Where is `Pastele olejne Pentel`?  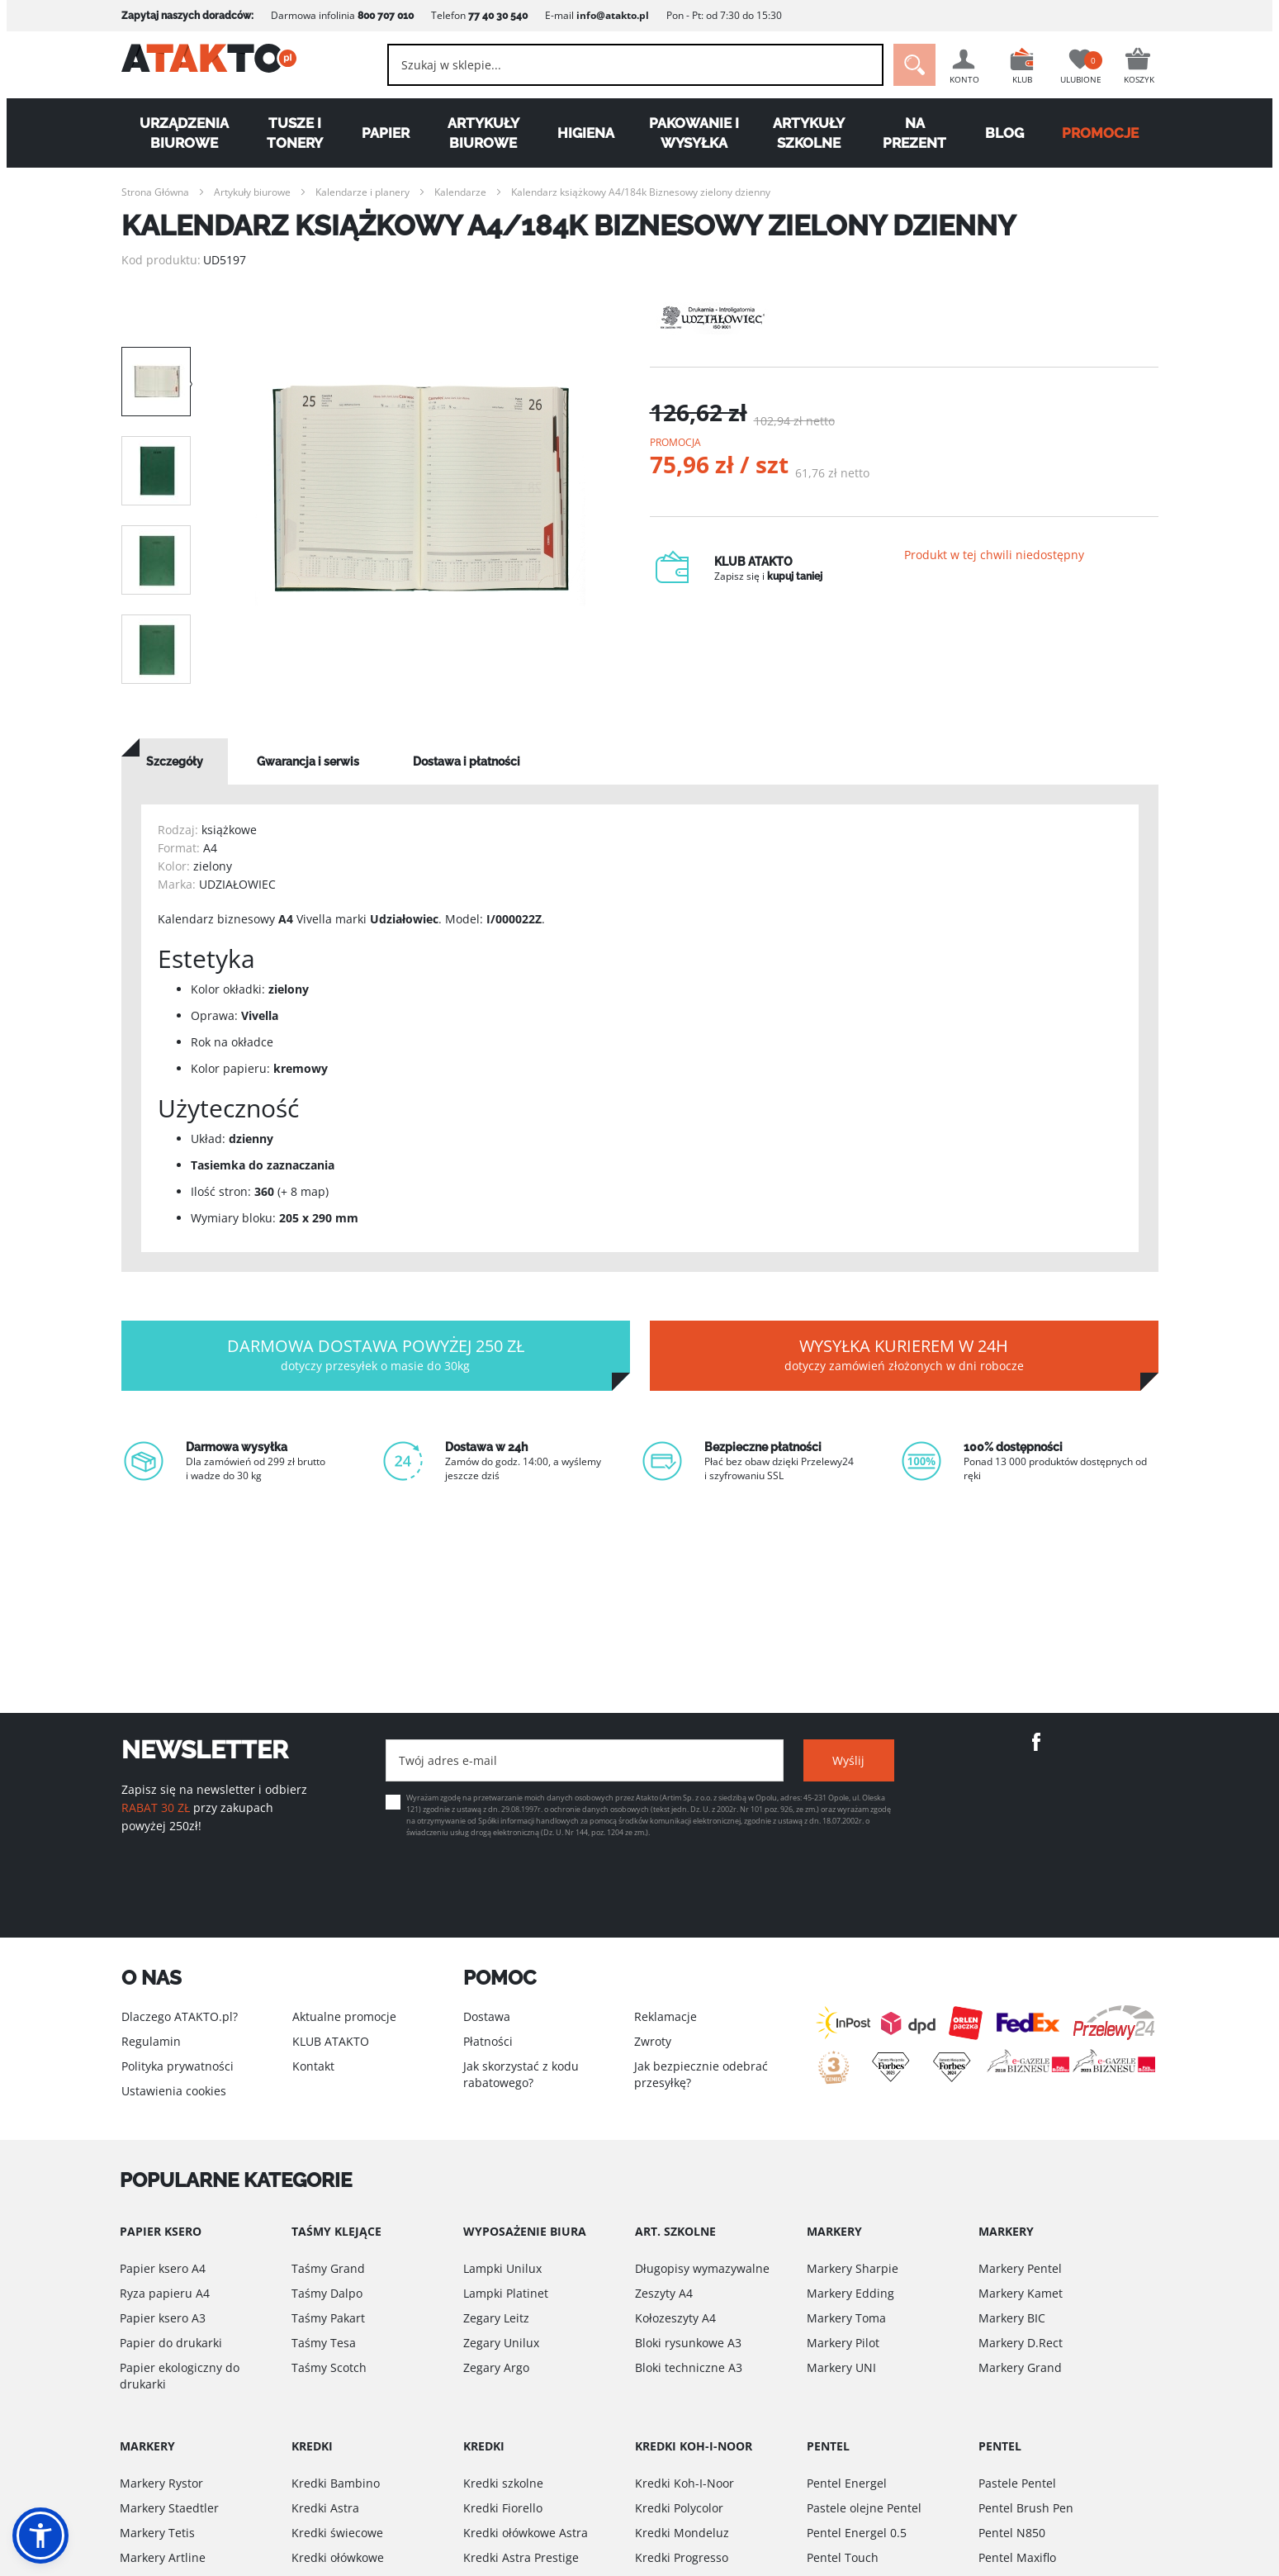
Pastele olejne Pentel is located at coordinates (864, 2508).